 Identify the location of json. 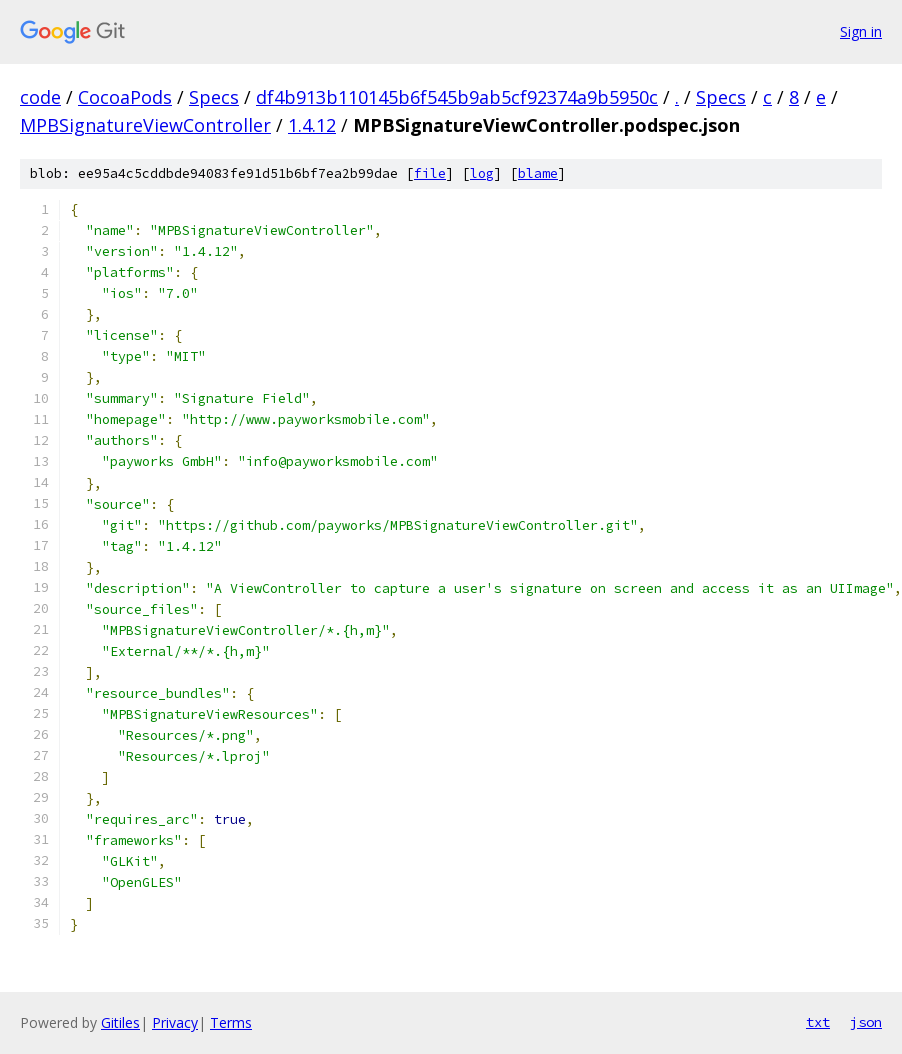
(866, 1022).